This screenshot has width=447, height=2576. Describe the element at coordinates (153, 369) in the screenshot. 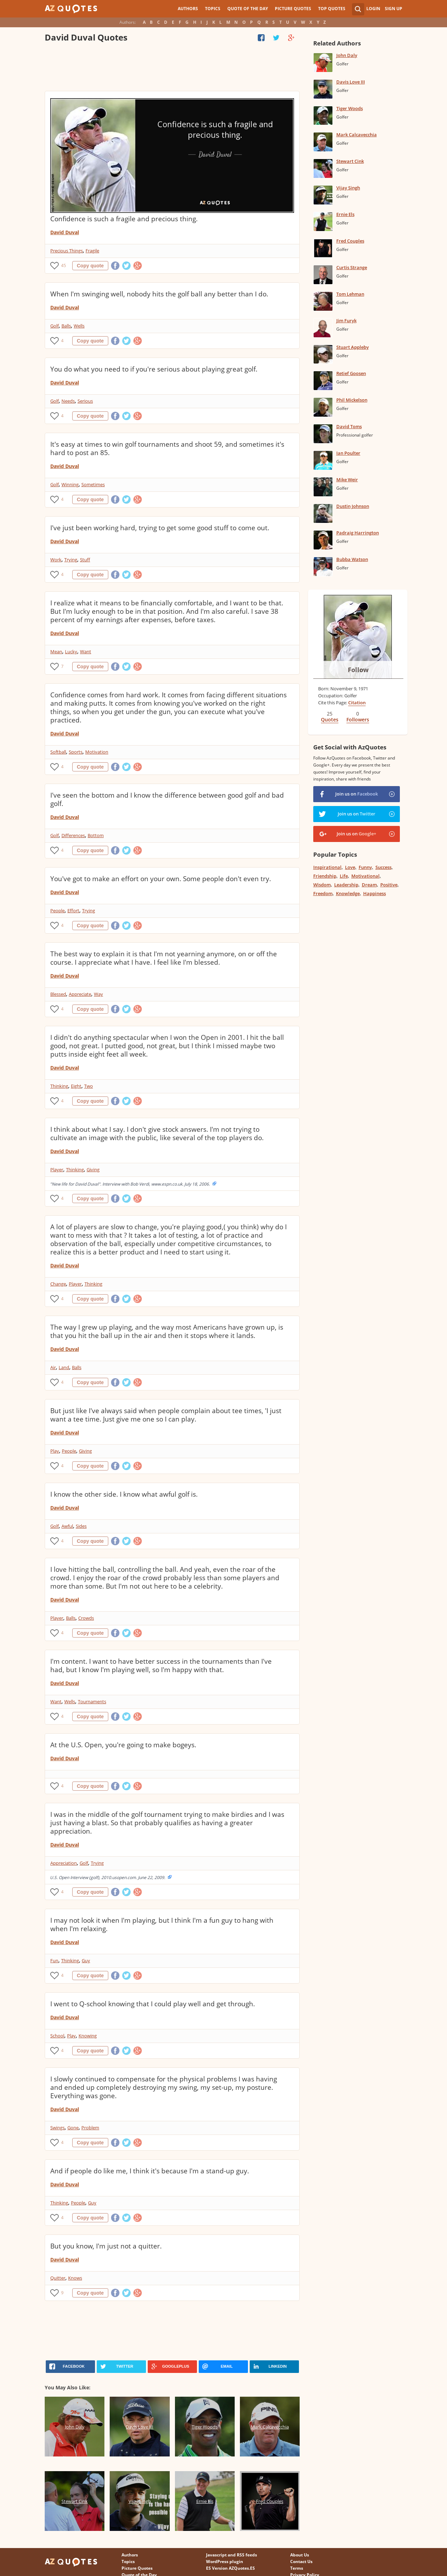

I see `You do what you need to if you're serious about playing great golf.` at that location.